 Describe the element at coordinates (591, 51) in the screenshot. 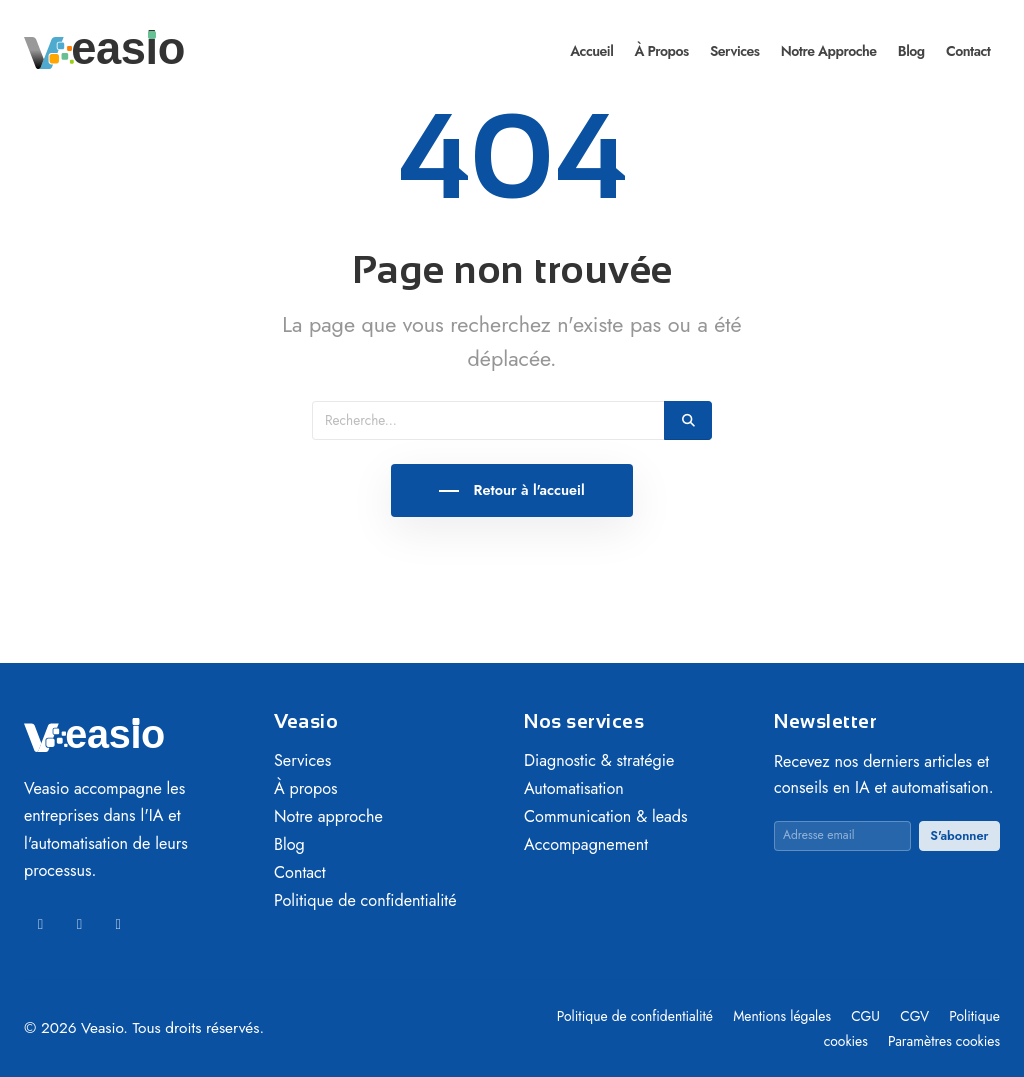

I see `Accueil [menuitem]` at that location.